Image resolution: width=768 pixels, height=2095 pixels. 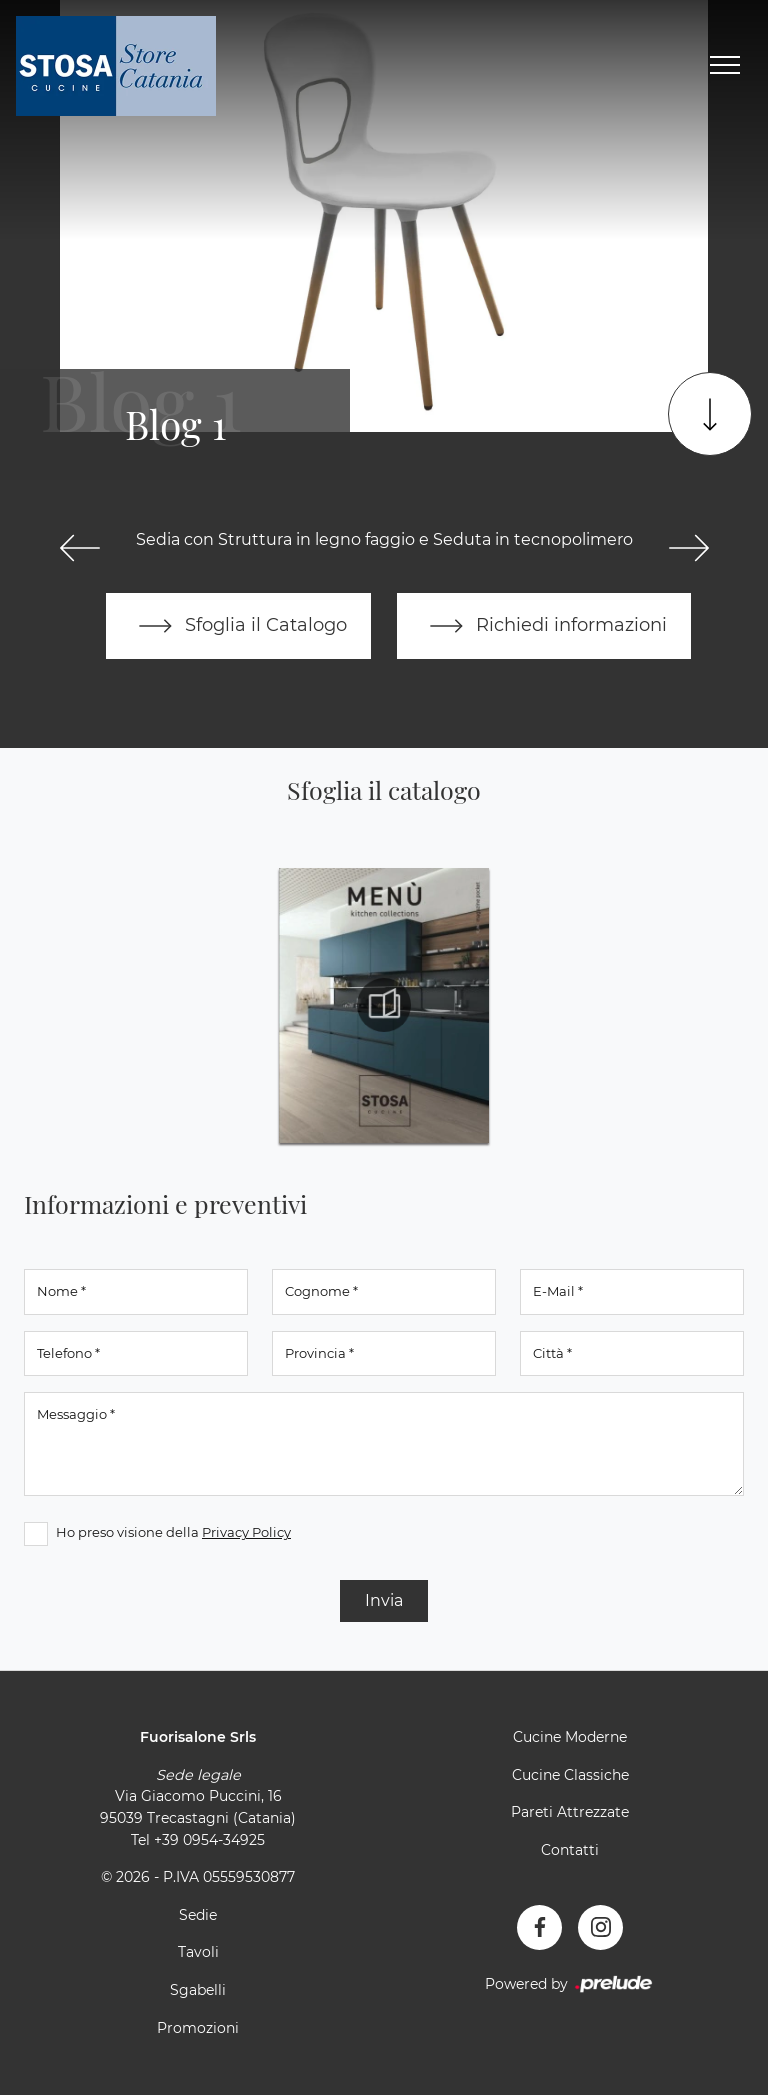 What do you see at coordinates (725, 66) in the screenshot?
I see `[Toggle navigation]` at bounding box center [725, 66].